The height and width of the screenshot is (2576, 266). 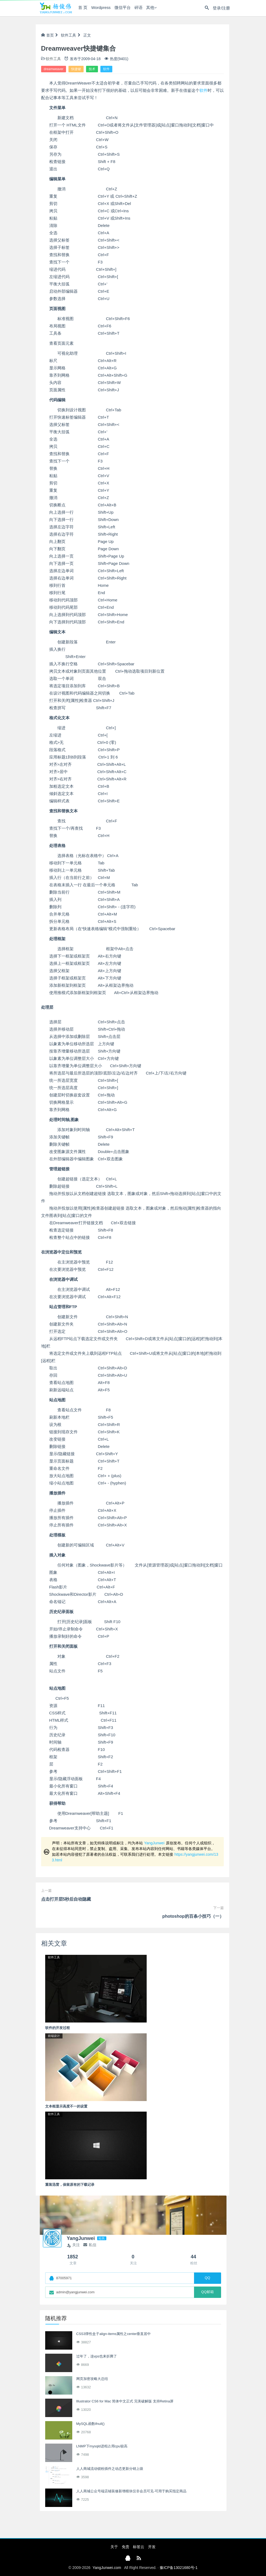 I want to click on MySQL函数ifnull(), so click(x=90, y=2424).